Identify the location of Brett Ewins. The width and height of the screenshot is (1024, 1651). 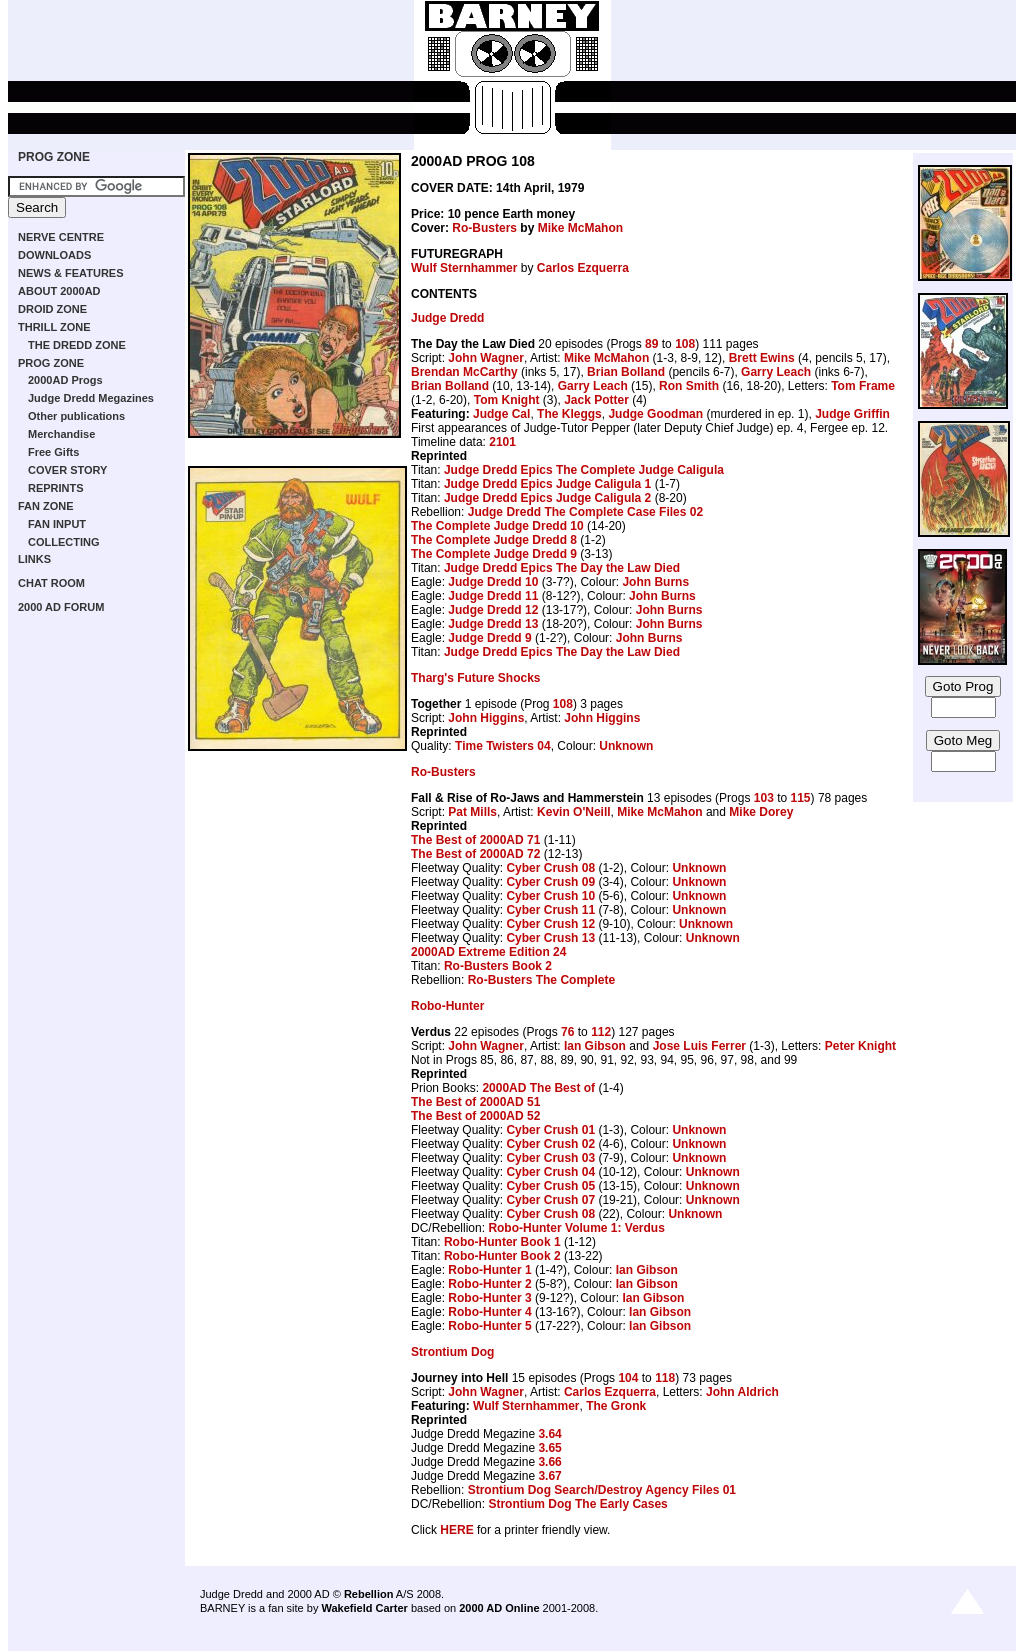
(762, 358).